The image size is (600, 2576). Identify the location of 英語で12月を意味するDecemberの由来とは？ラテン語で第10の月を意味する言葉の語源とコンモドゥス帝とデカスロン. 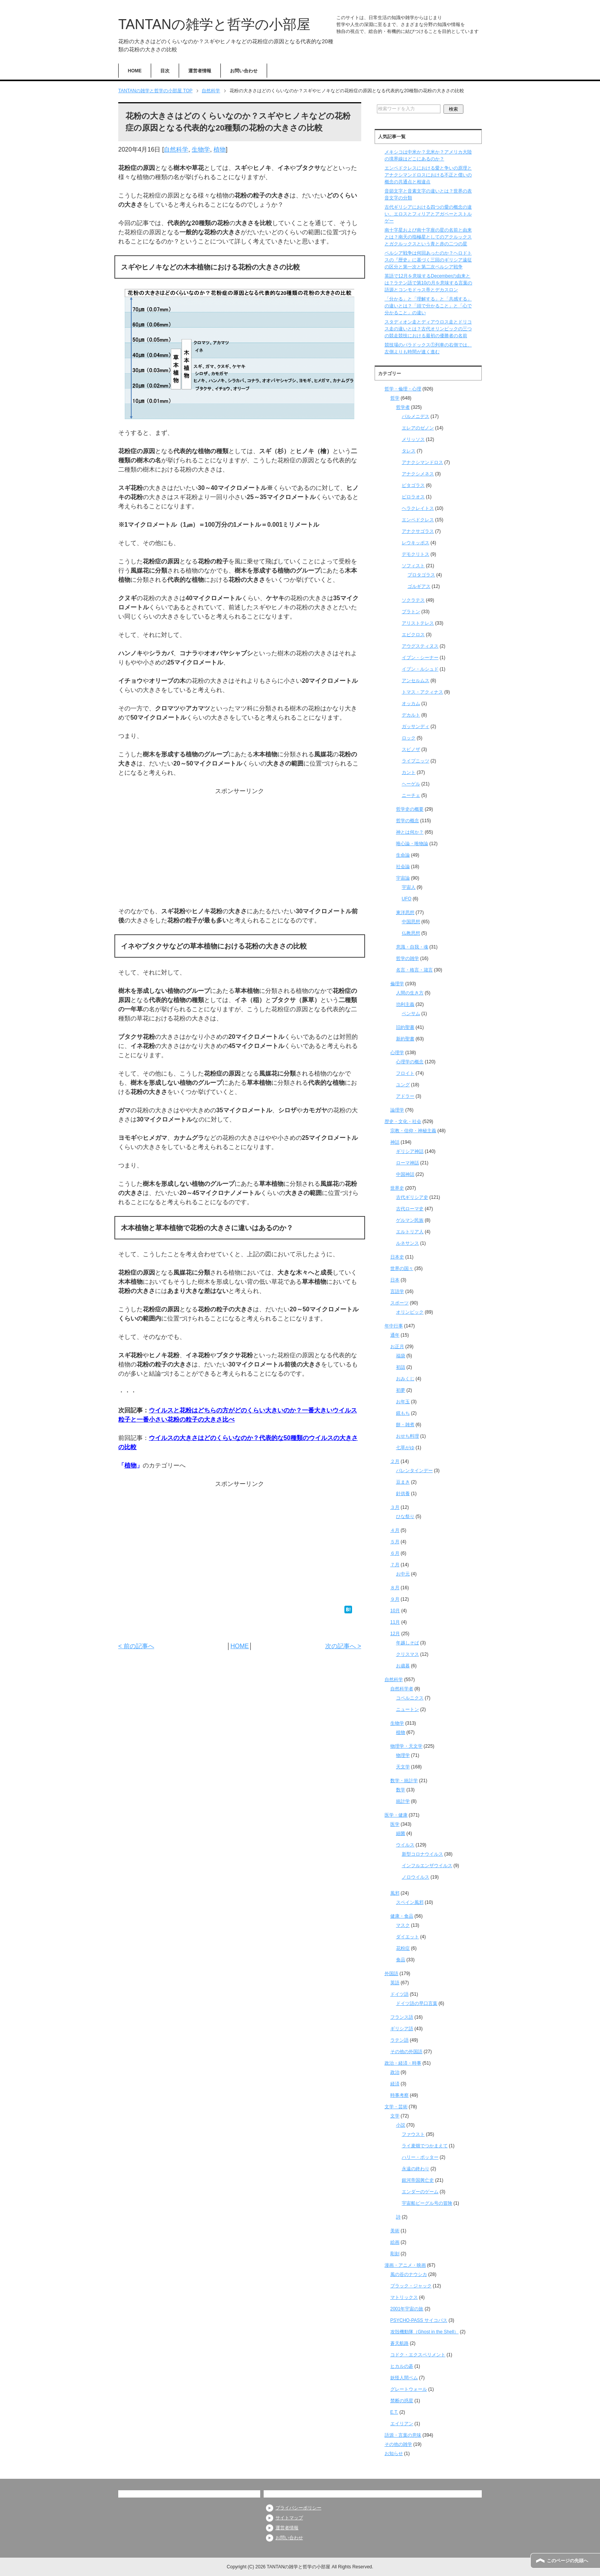
(428, 282).